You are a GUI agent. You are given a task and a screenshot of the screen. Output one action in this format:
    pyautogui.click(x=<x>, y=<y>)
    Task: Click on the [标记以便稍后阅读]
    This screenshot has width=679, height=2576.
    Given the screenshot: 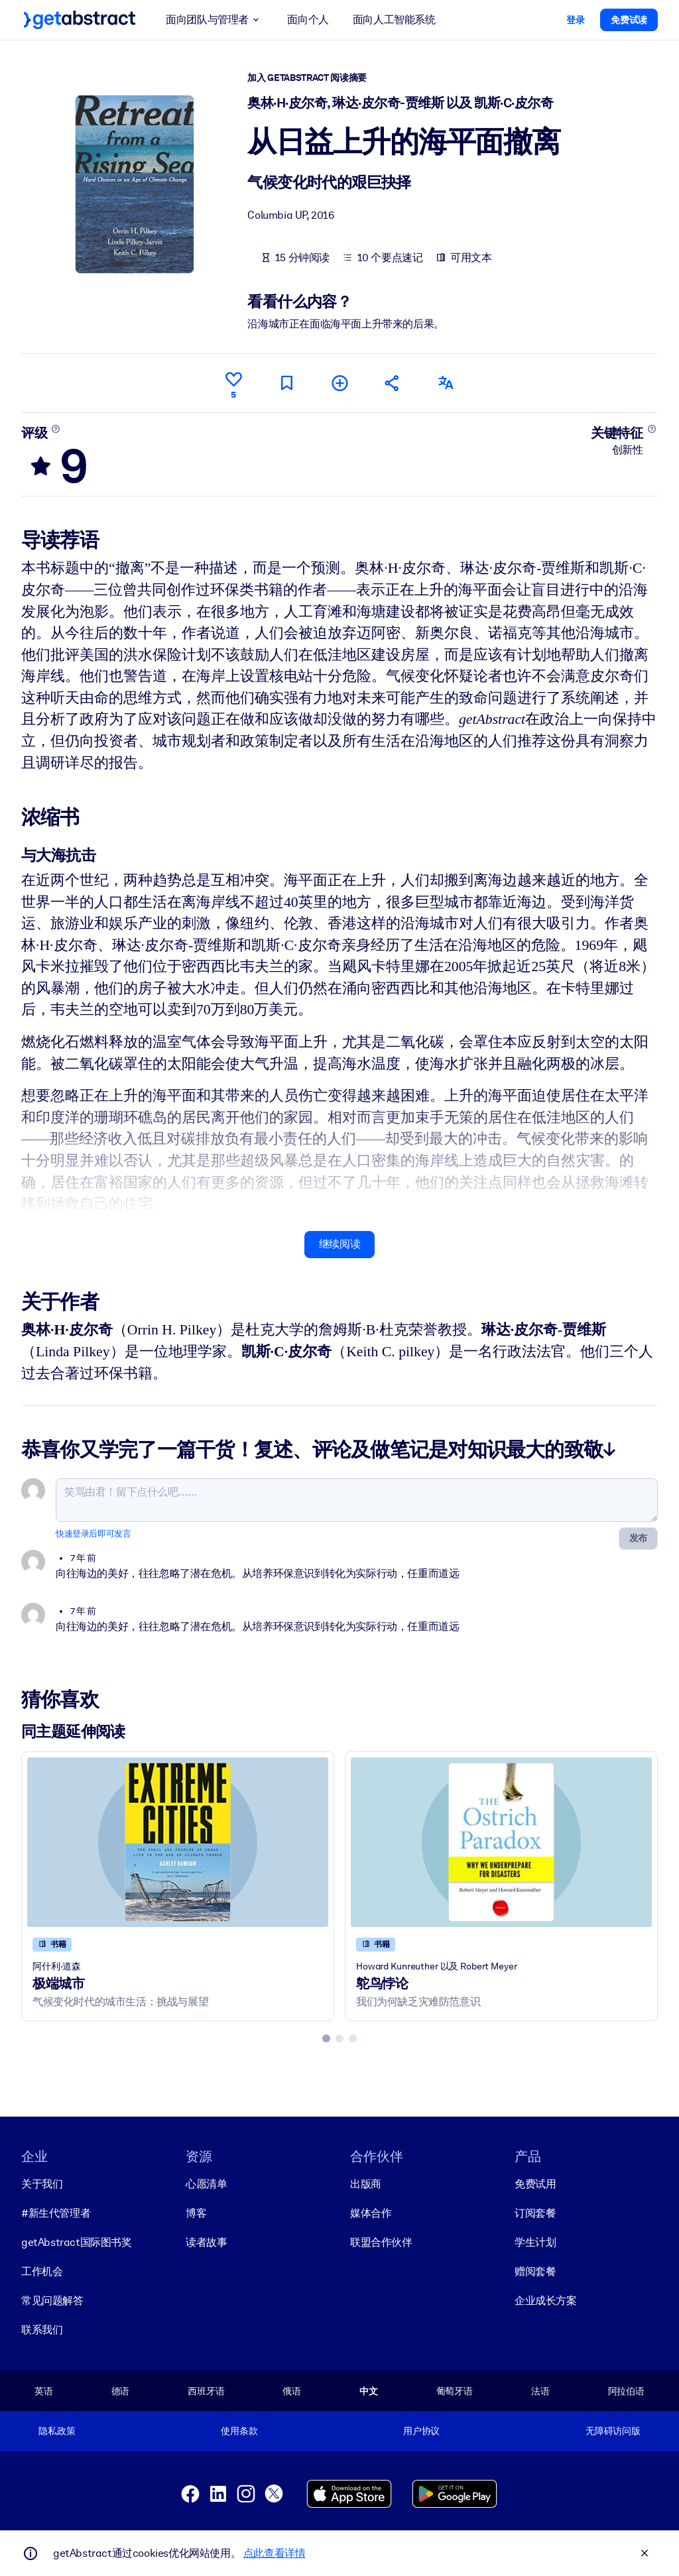 What is the action you would take?
    pyautogui.click(x=286, y=383)
    